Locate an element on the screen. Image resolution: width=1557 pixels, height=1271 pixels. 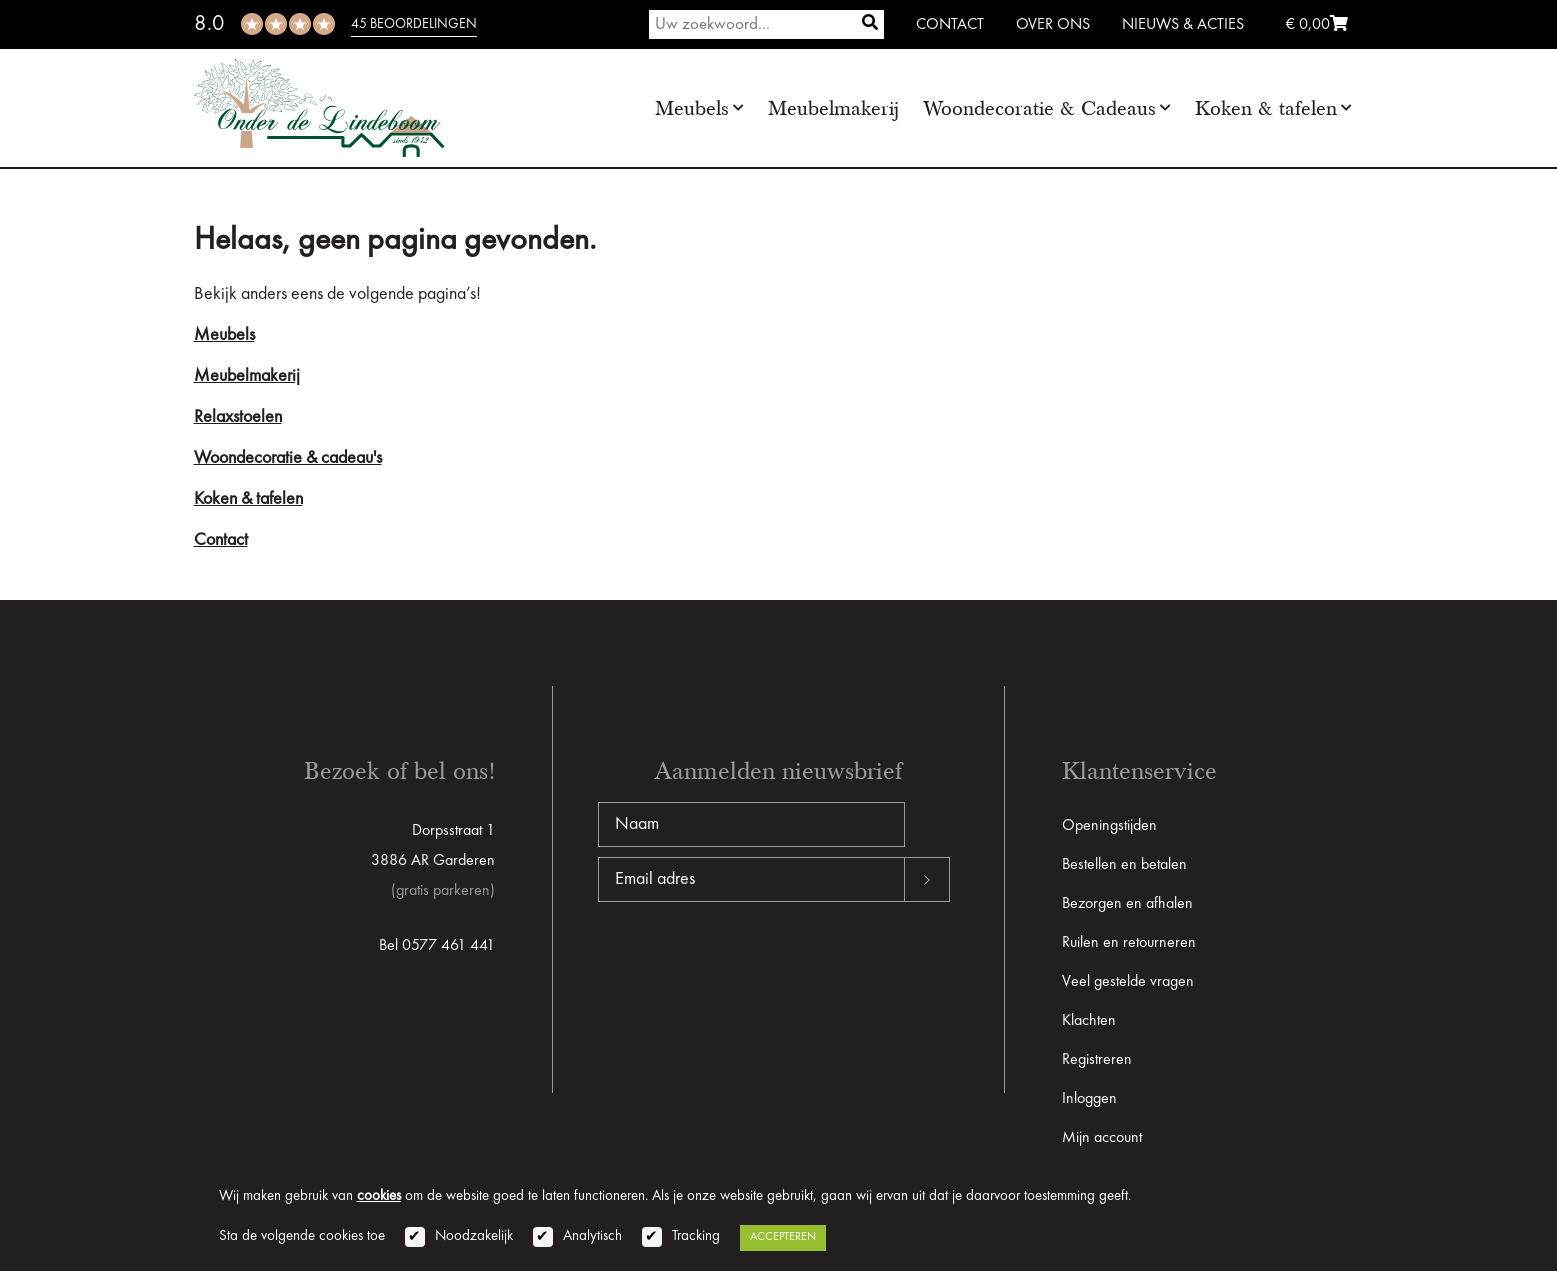
Meubels is located at coordinates (692, 108).